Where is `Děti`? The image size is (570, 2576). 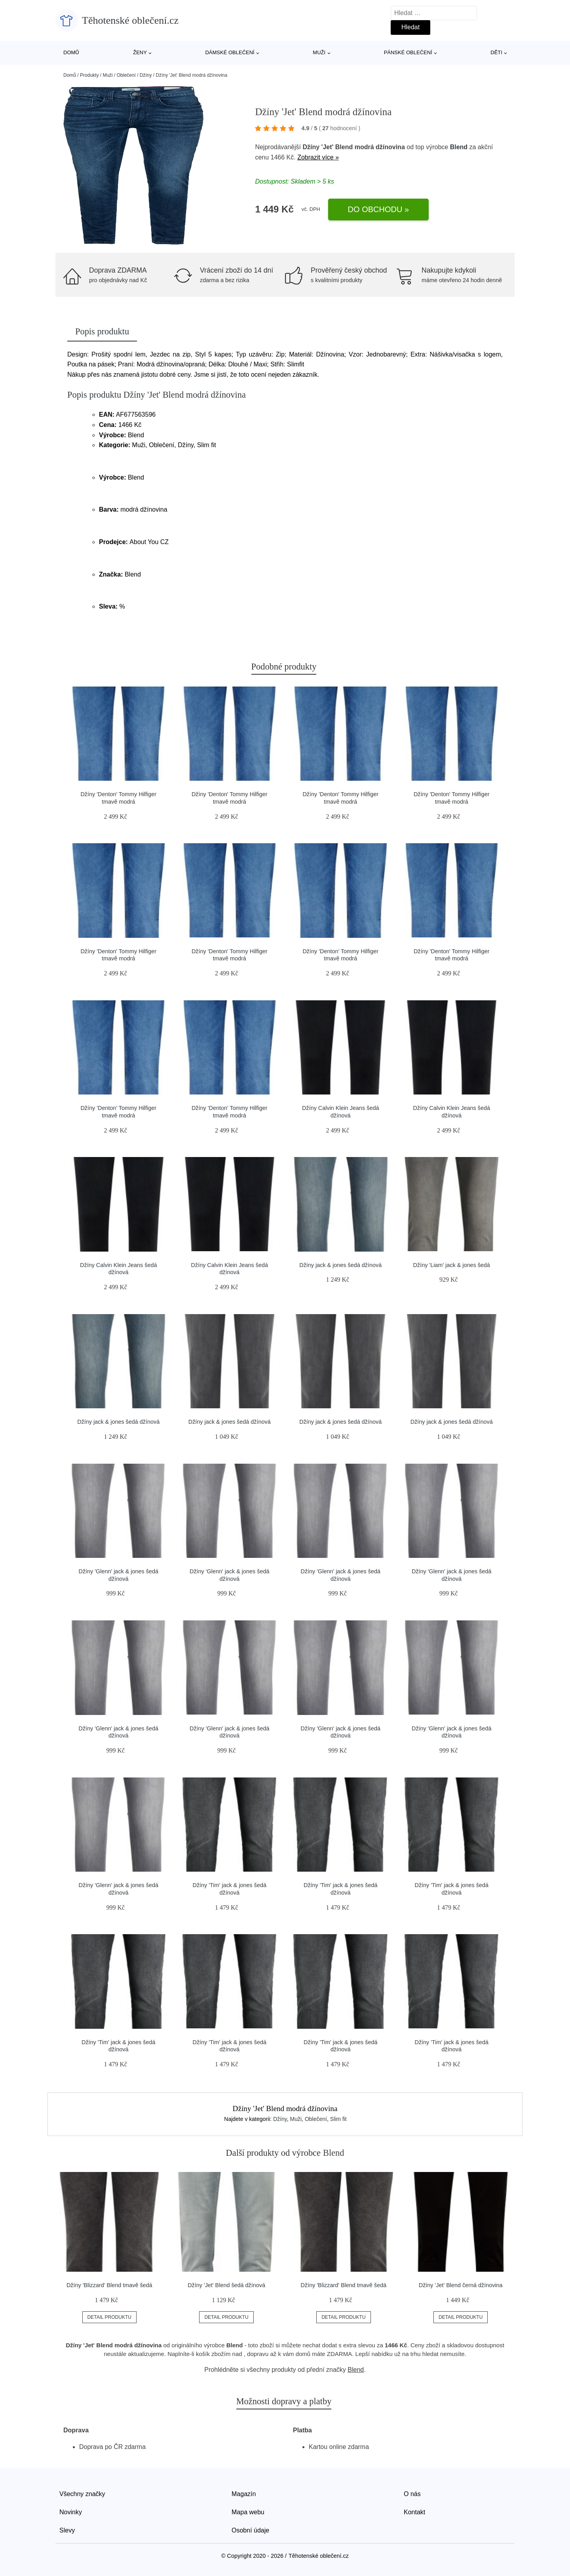
Děti is located at coordinates (496, 52).